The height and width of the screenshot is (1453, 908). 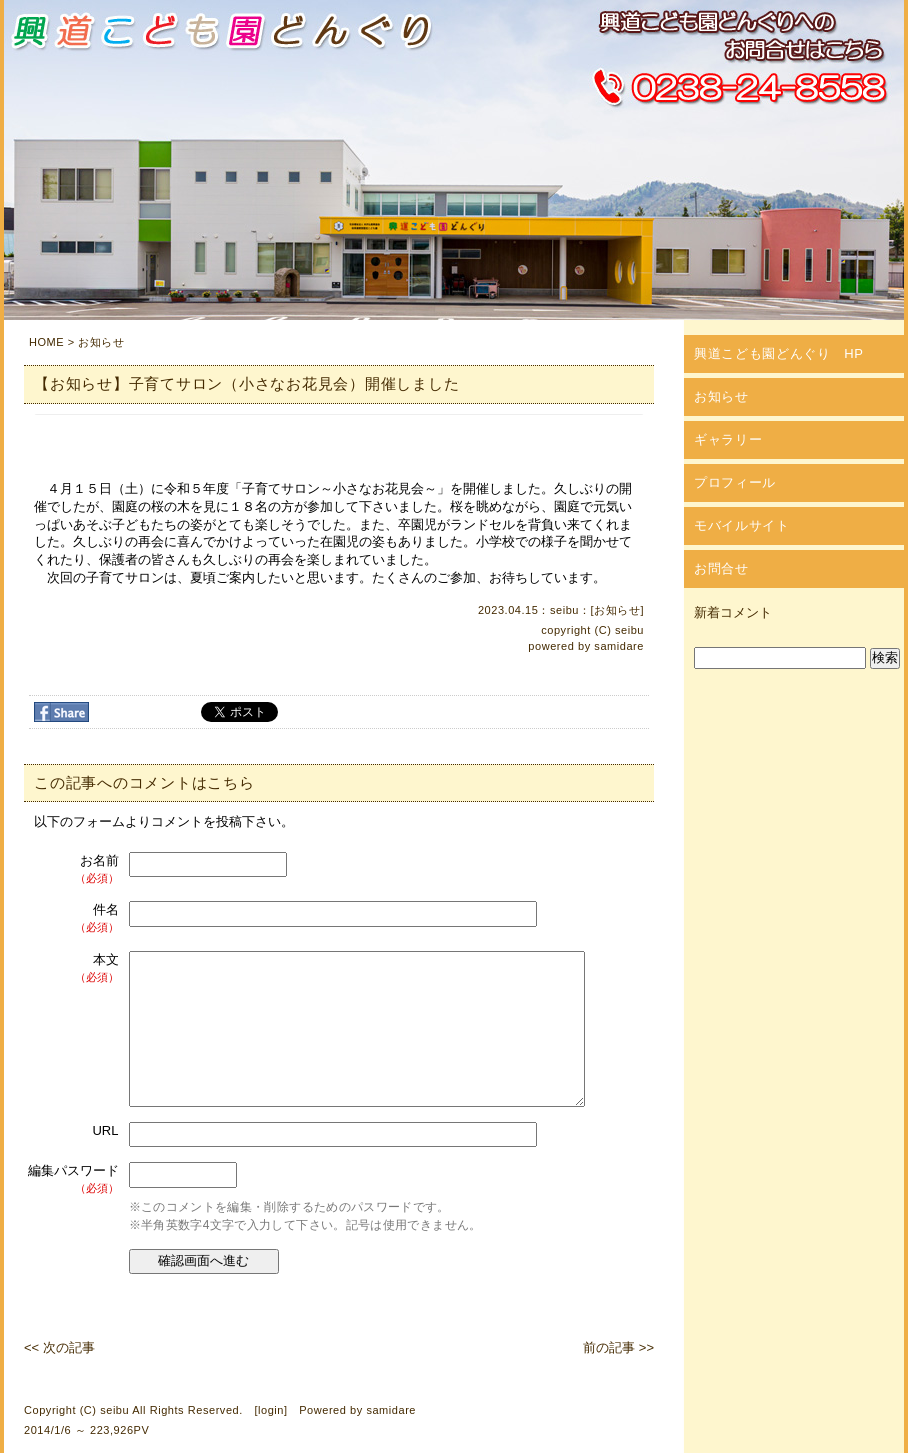 I want to click on お問合せ, so click(x=721, y=568).